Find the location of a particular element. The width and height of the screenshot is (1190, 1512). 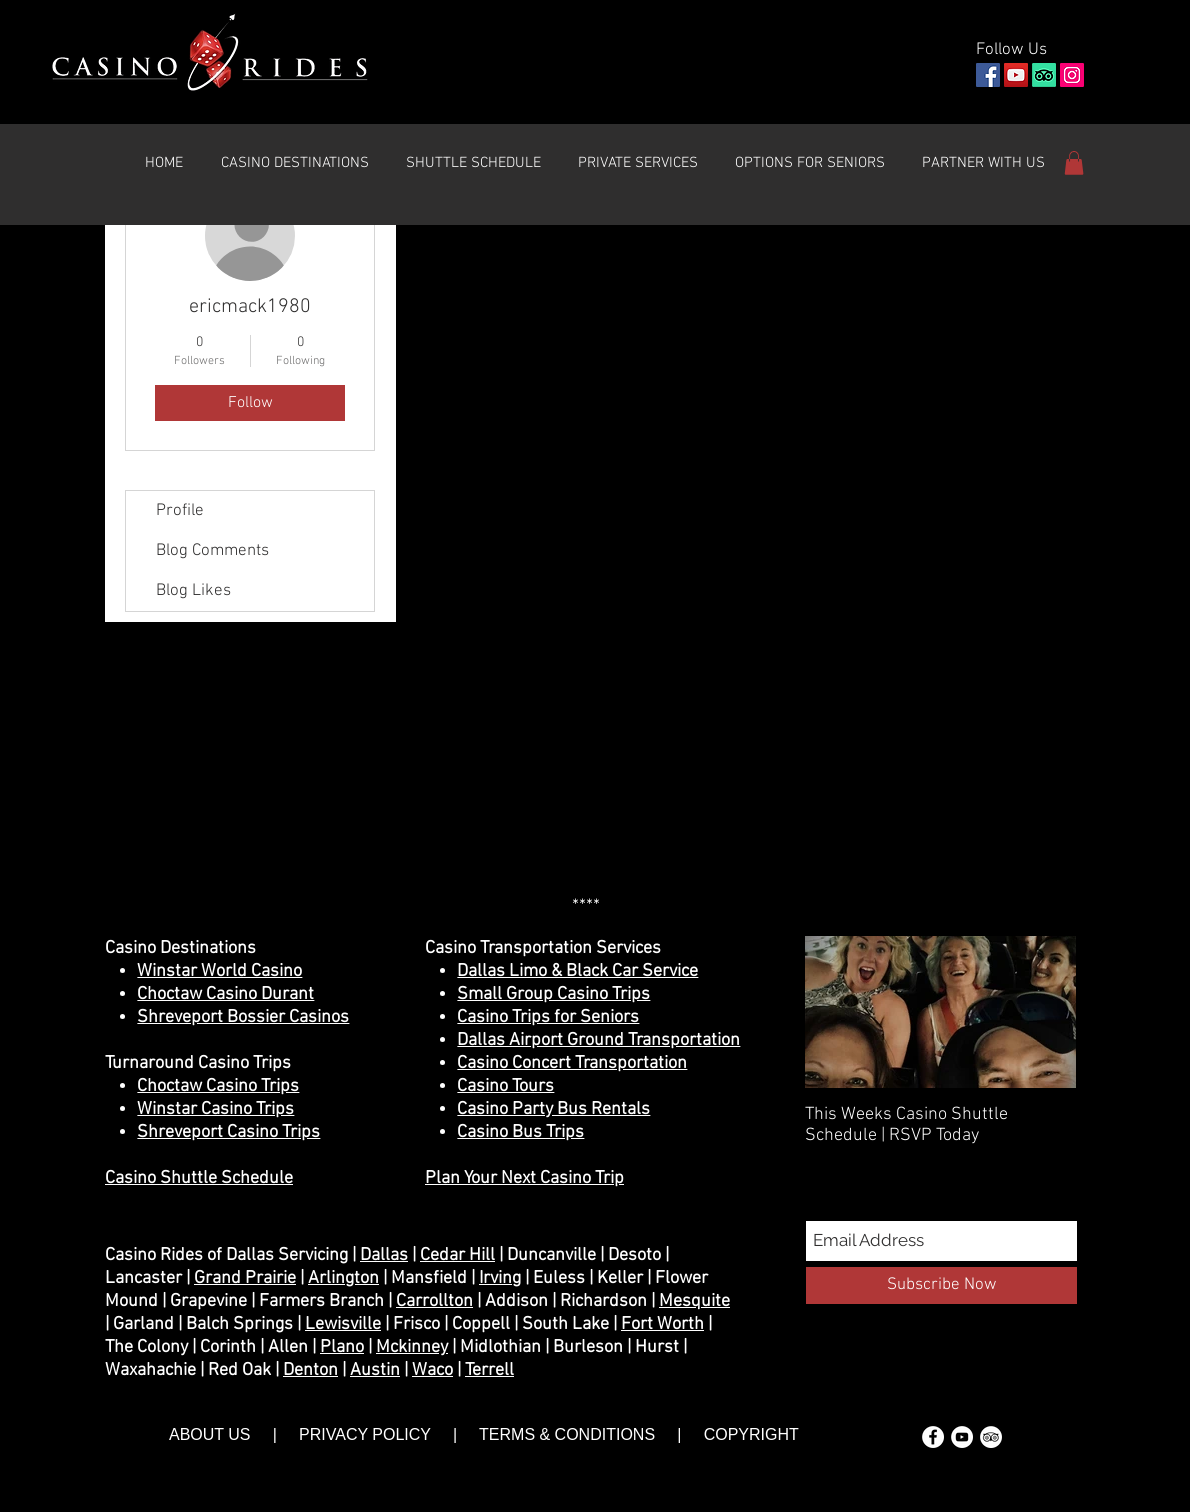

Blog Comments is located at coordinates (212, 551).